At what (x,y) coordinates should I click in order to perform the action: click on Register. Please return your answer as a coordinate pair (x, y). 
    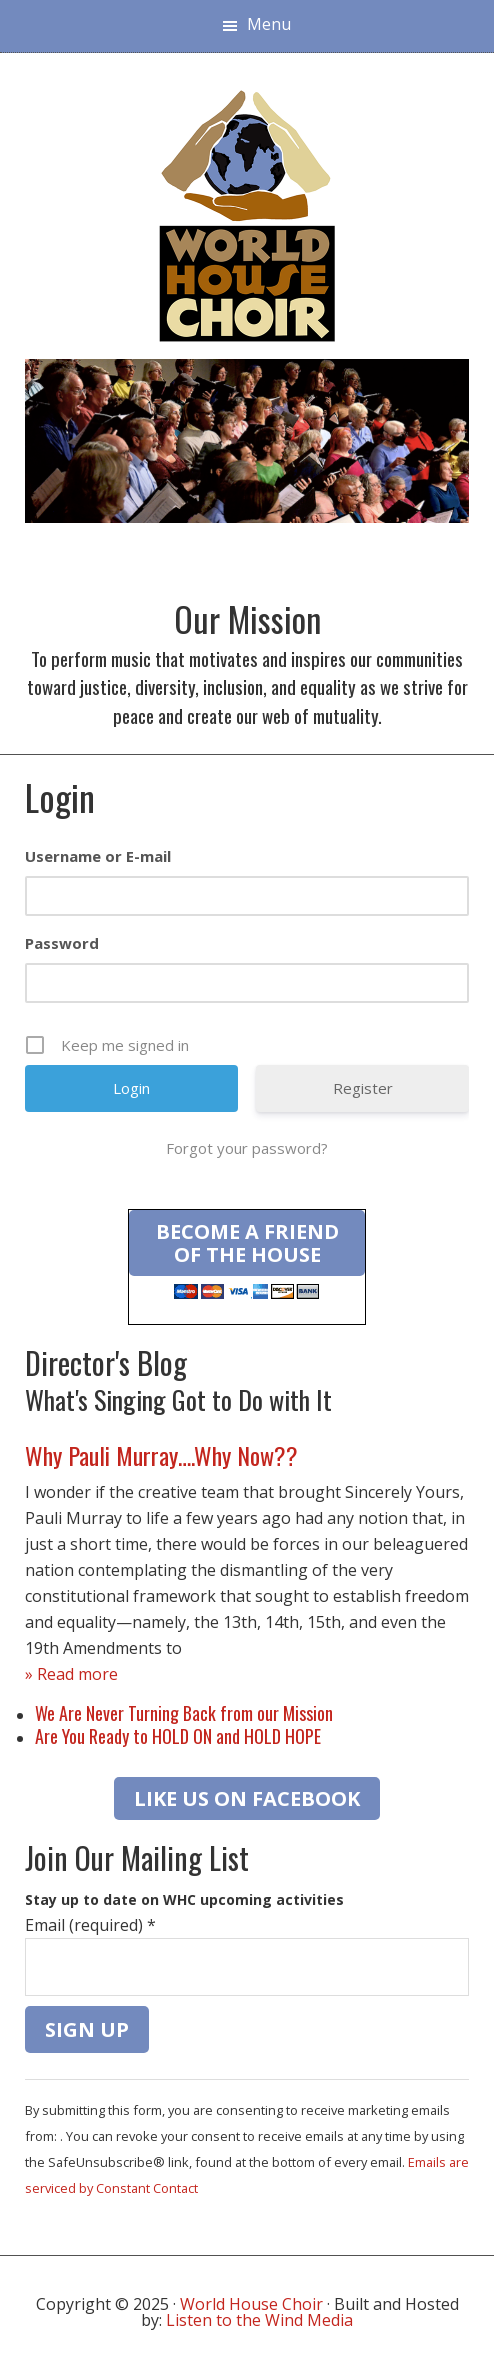
    Looking at the image, I should click on (363, 1088).